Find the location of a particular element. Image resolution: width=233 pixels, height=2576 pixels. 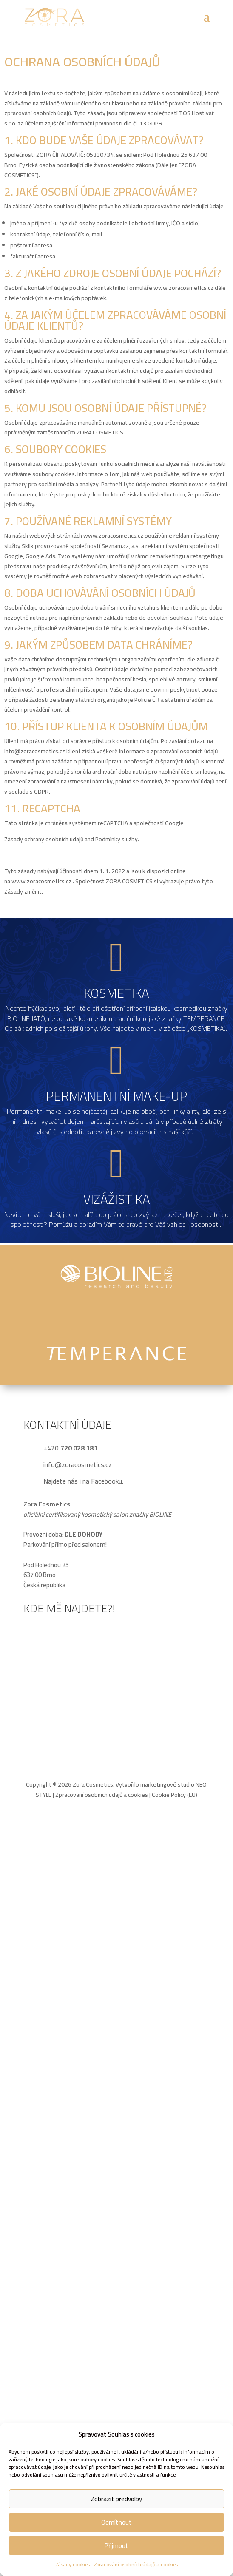

Zásady cookies is located at coordinates (72, 2564).